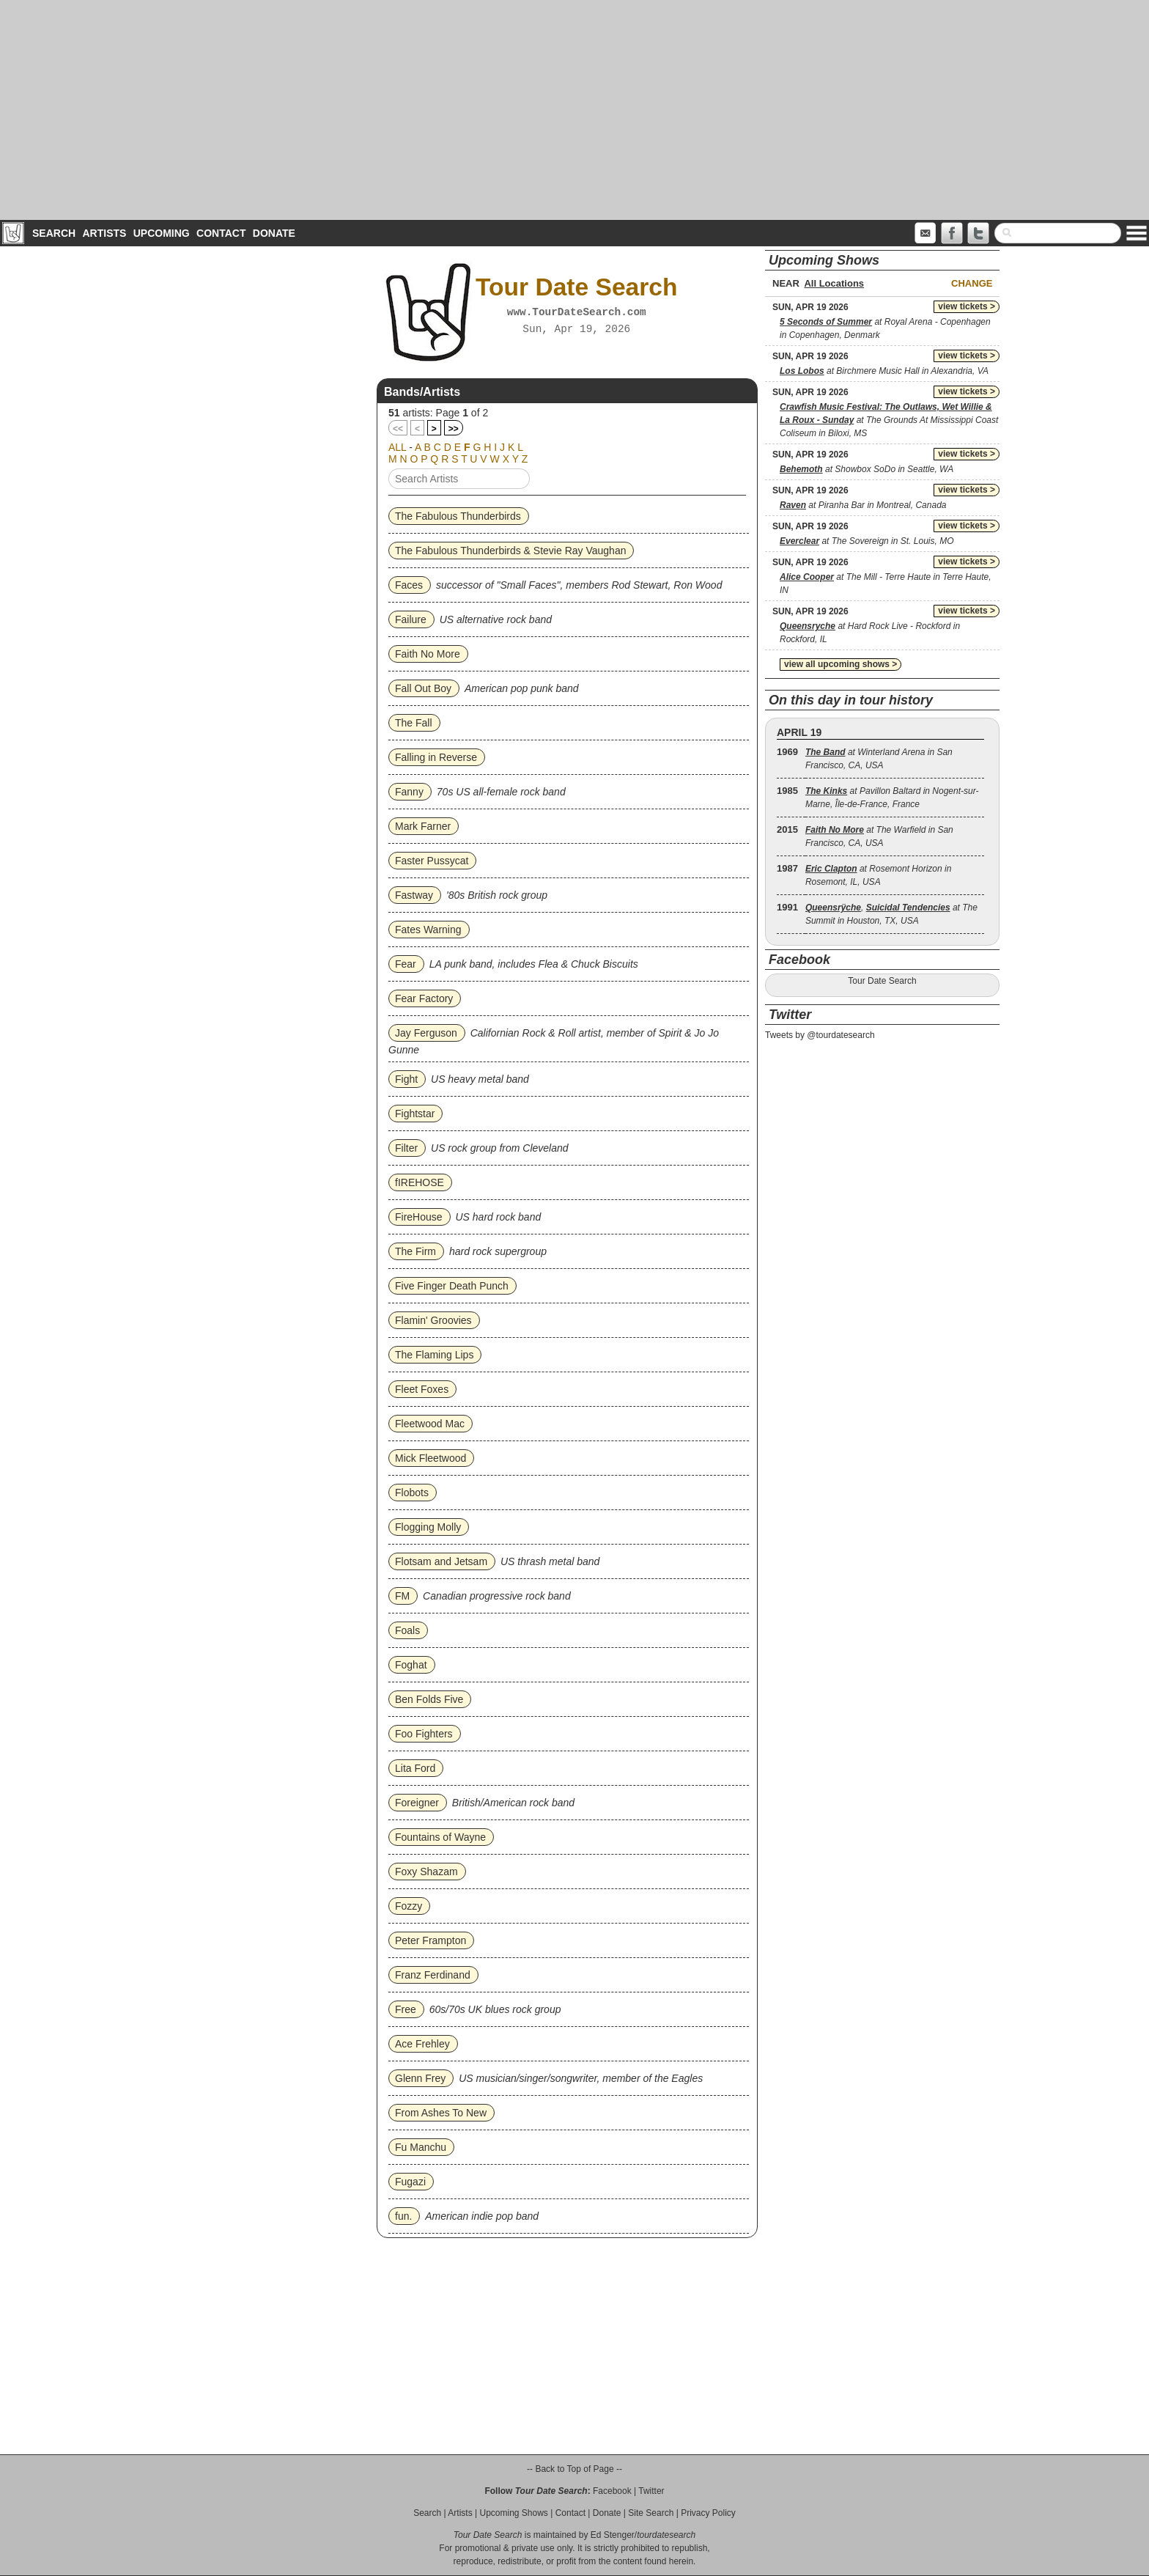 The width and height of the screenshot is (1149, 2576). I want to click on fIREHOSE, so click(419, 1182).